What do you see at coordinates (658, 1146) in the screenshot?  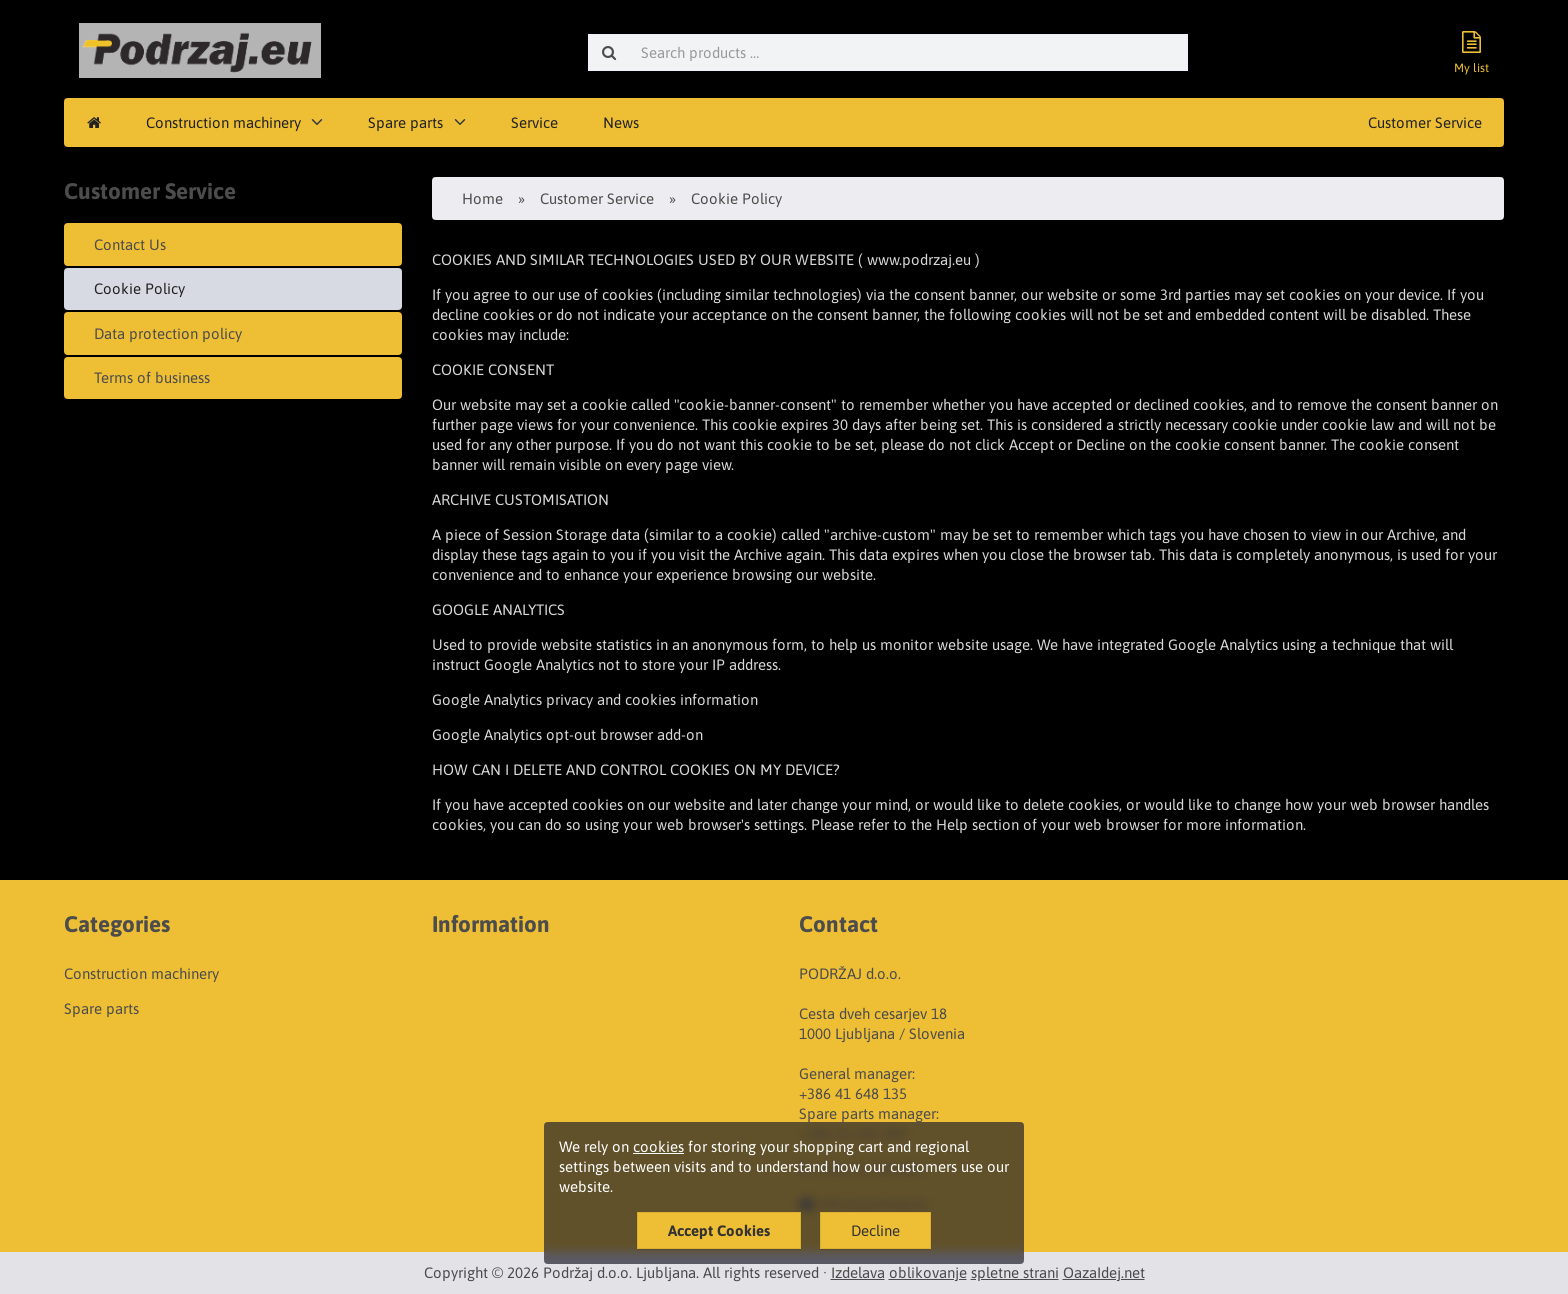 I see `cookies` at bounding box center [658, 1146].